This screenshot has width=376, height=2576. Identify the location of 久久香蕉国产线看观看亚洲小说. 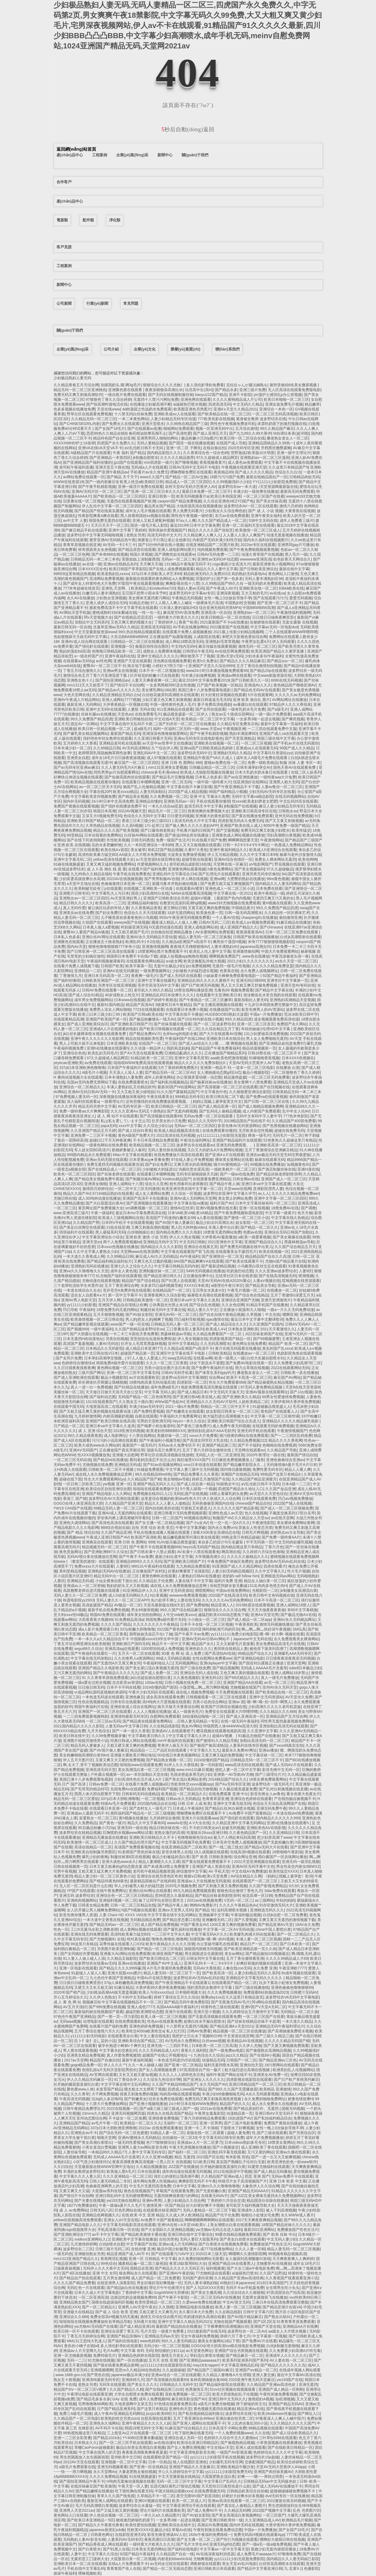
(291, 2278).